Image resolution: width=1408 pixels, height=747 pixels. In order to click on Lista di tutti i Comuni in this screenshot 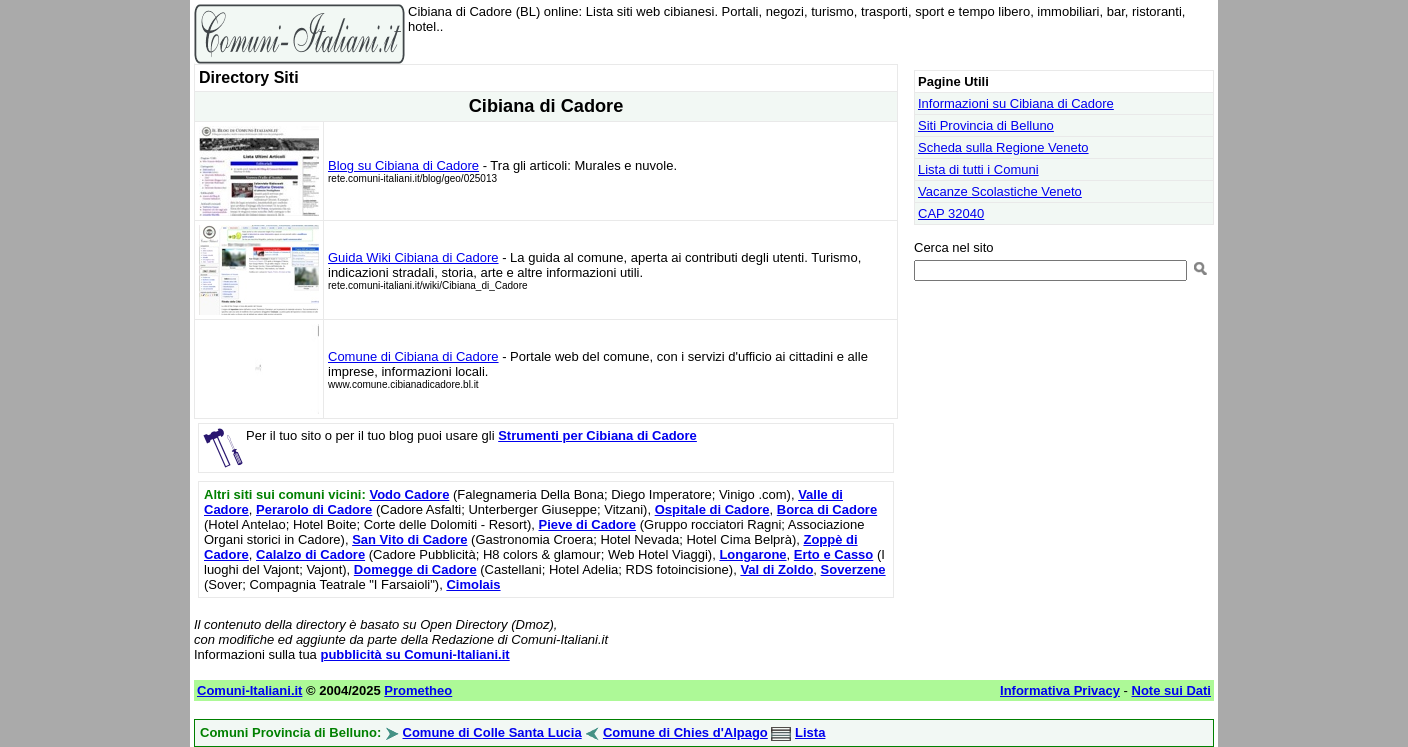, I will do `click(978, 169)`.